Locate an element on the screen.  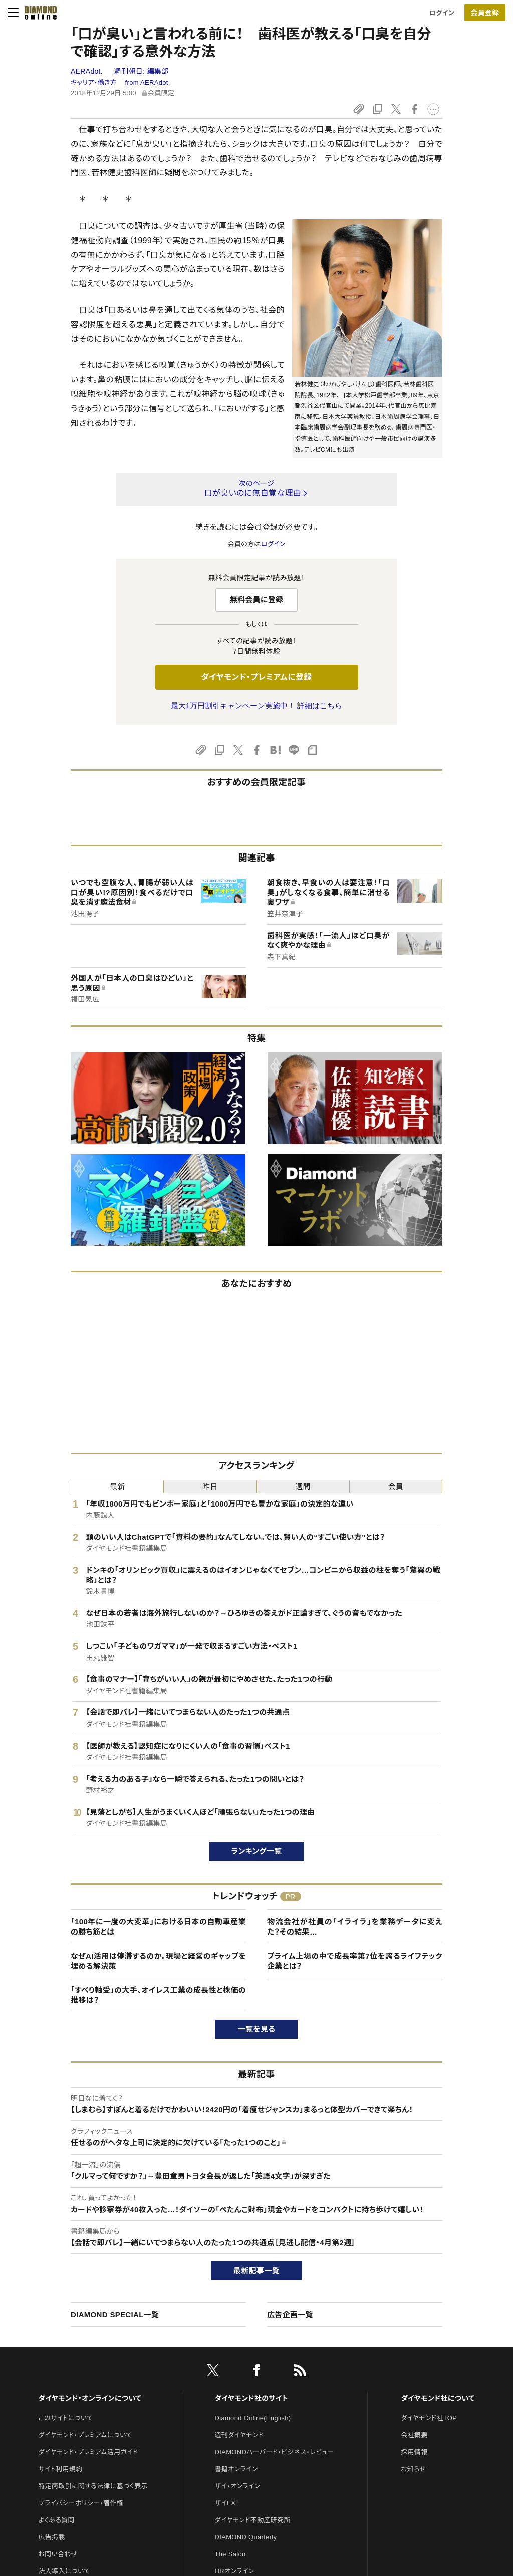
[サイトトップ] is located at coordinates (38, 13).